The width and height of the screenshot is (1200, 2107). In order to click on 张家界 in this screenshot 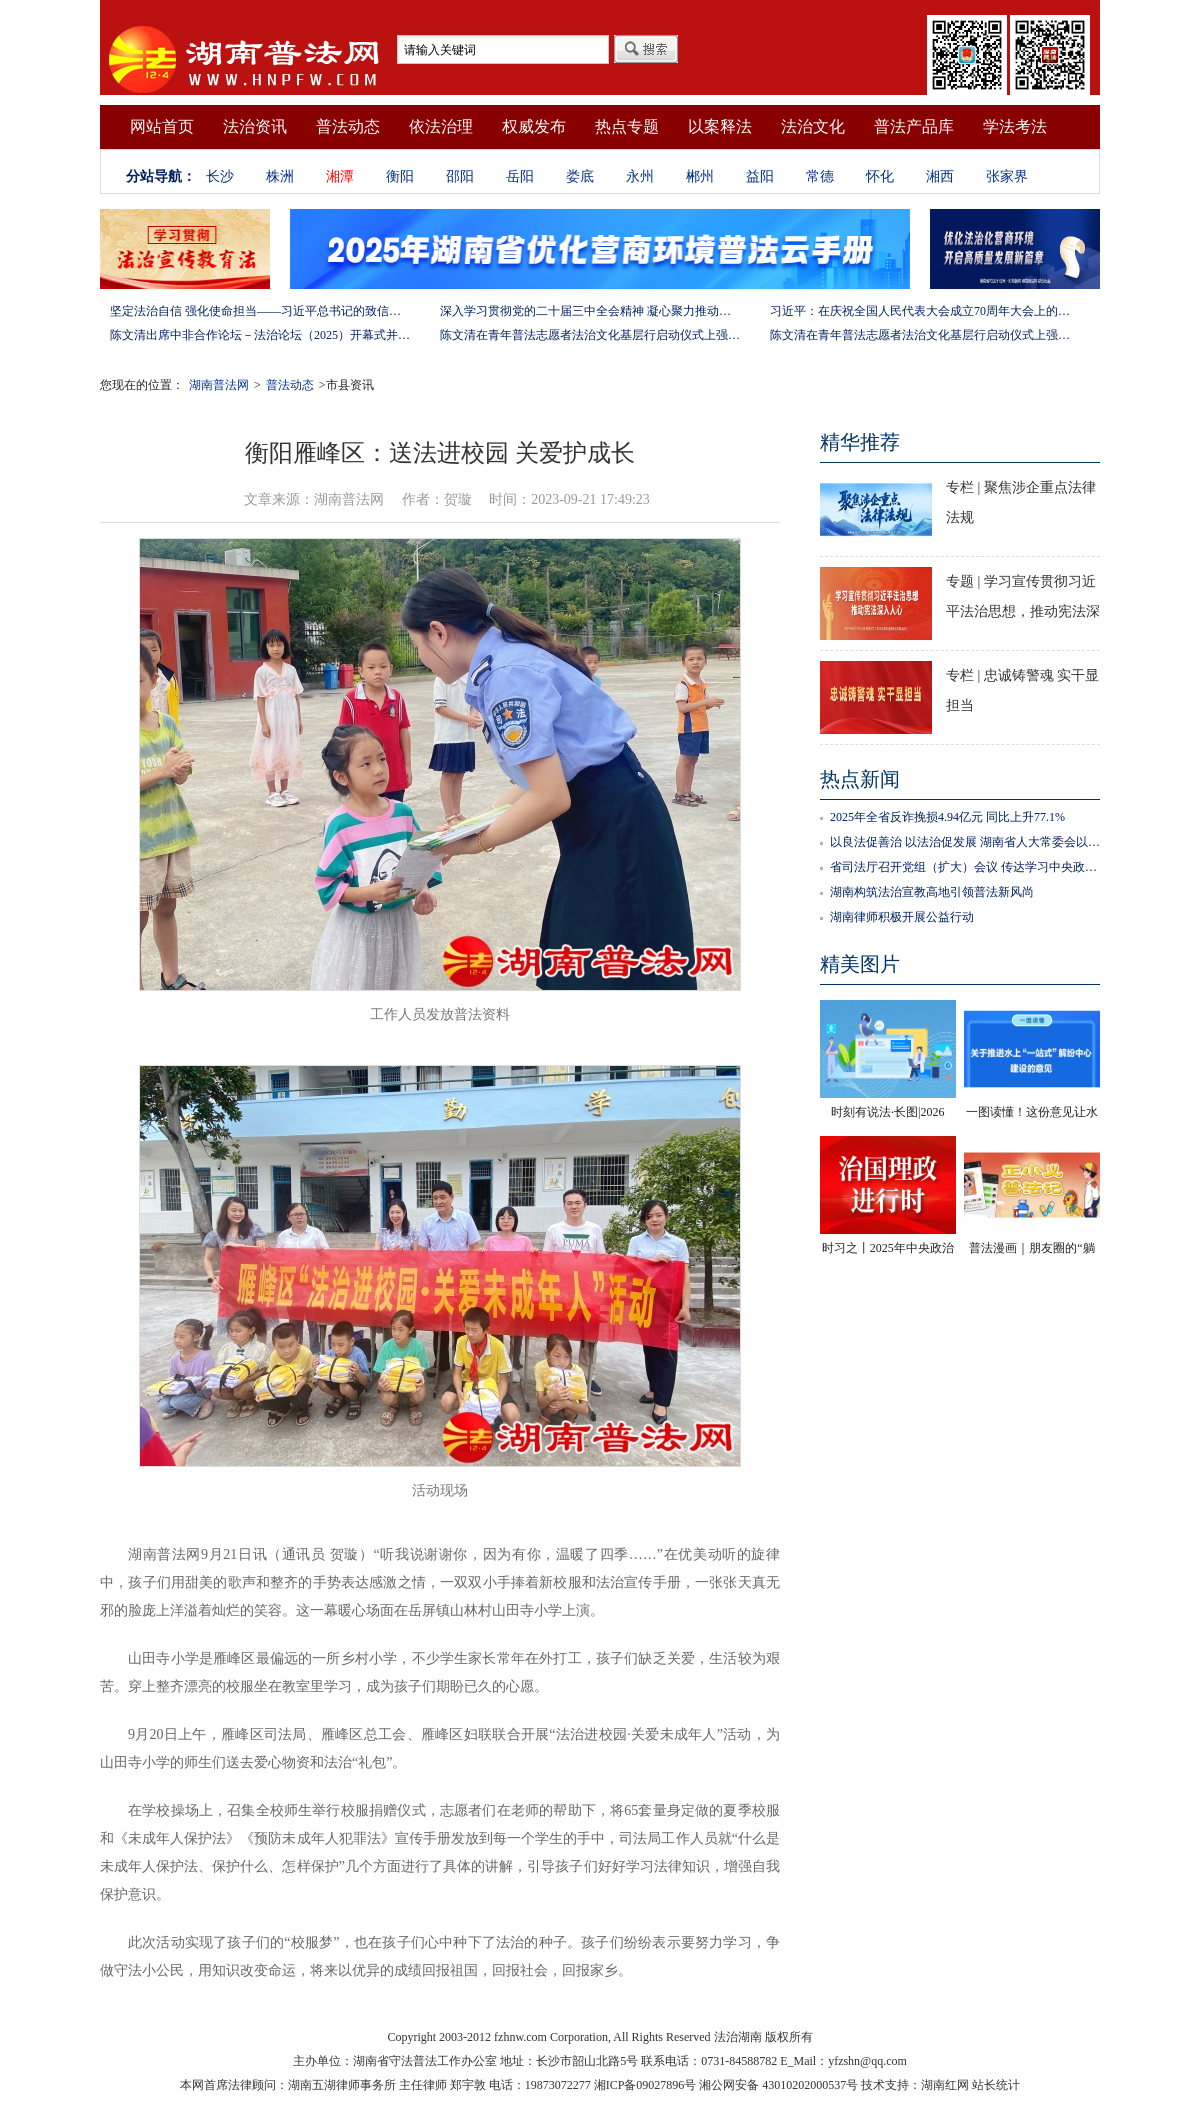, I will do `click(1007, 176)`.